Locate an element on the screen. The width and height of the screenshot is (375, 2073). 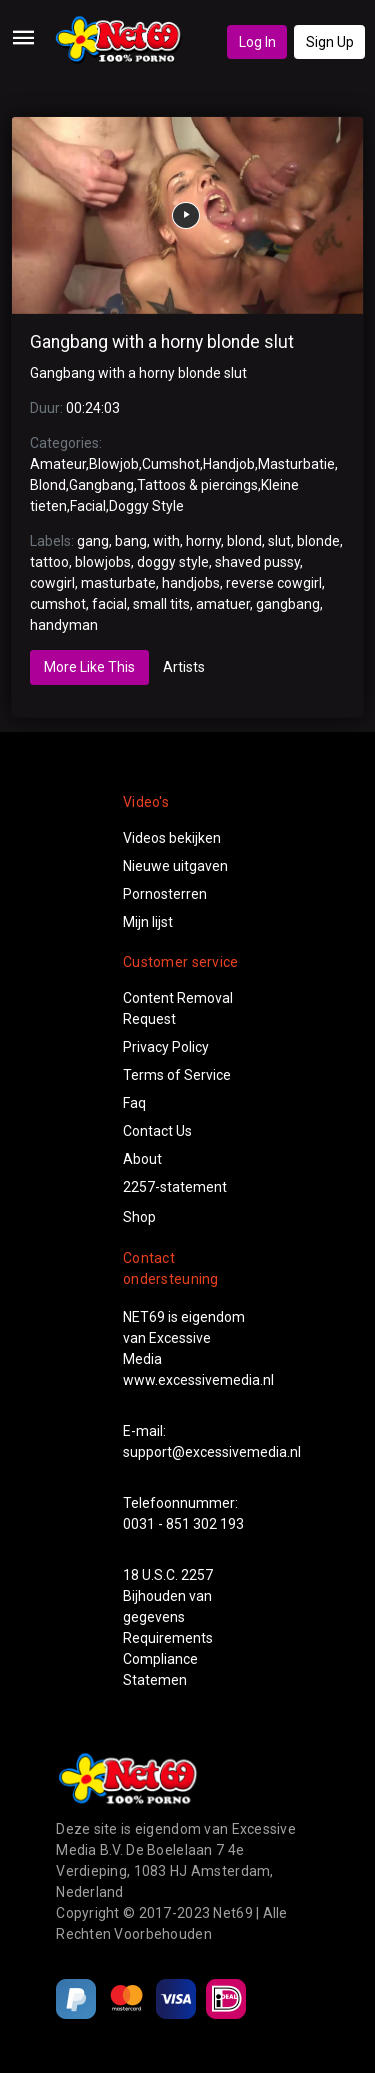
cowgirl is located at coordinates (52, 583).